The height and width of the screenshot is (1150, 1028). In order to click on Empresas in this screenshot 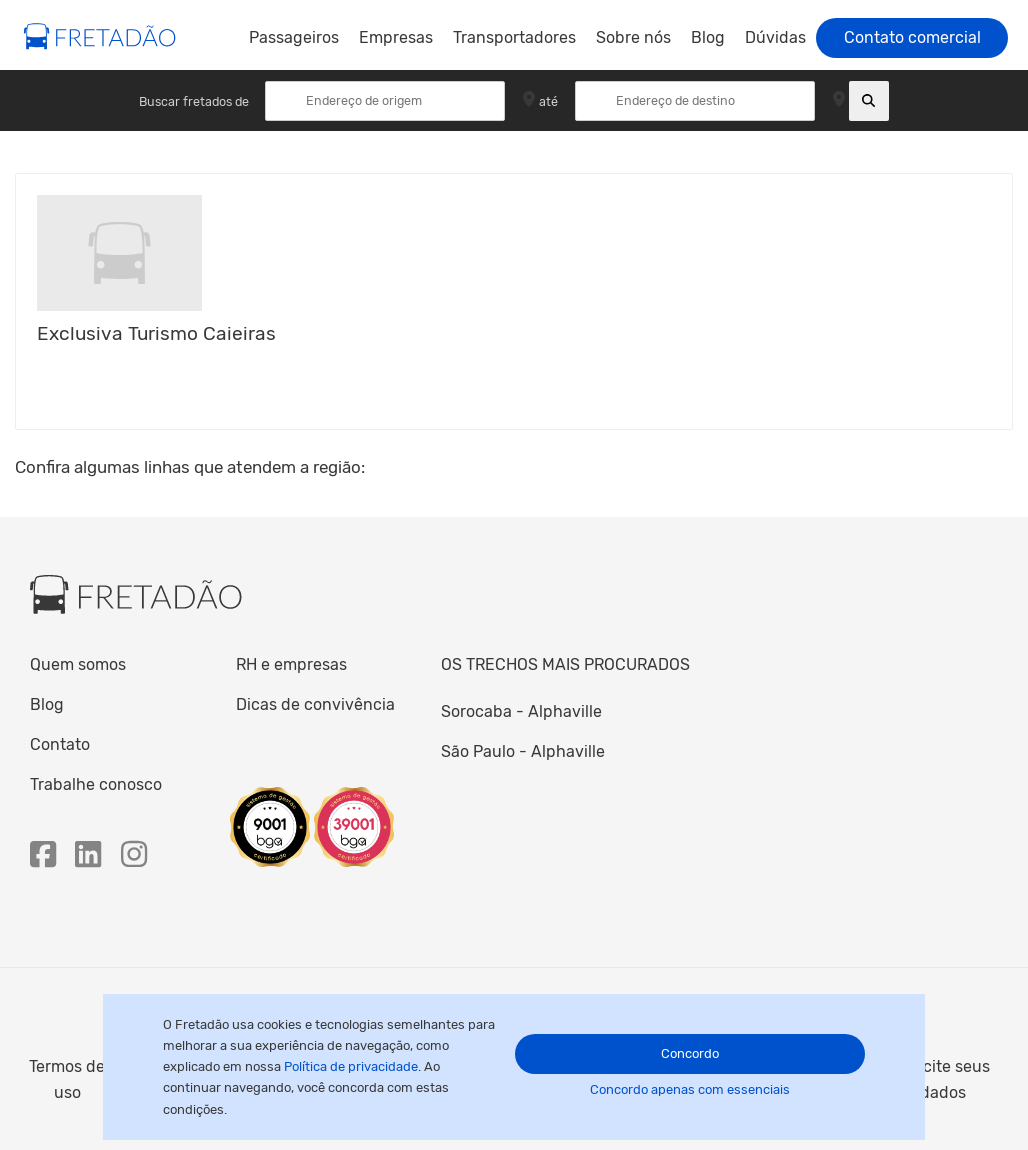, I will do `click(396, 37)`.